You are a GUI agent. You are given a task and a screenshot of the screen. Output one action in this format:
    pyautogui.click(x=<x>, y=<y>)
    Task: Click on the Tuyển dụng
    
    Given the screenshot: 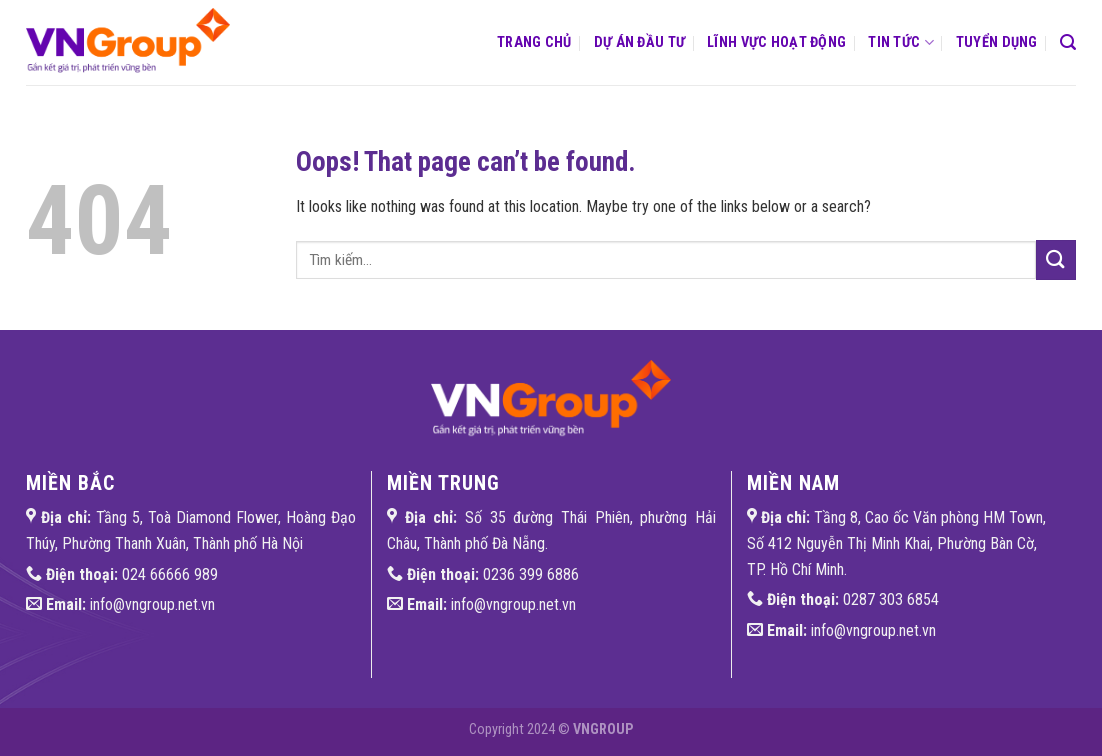 What is the action you would take?
    pyautogui.click(x=997, y=42)
    